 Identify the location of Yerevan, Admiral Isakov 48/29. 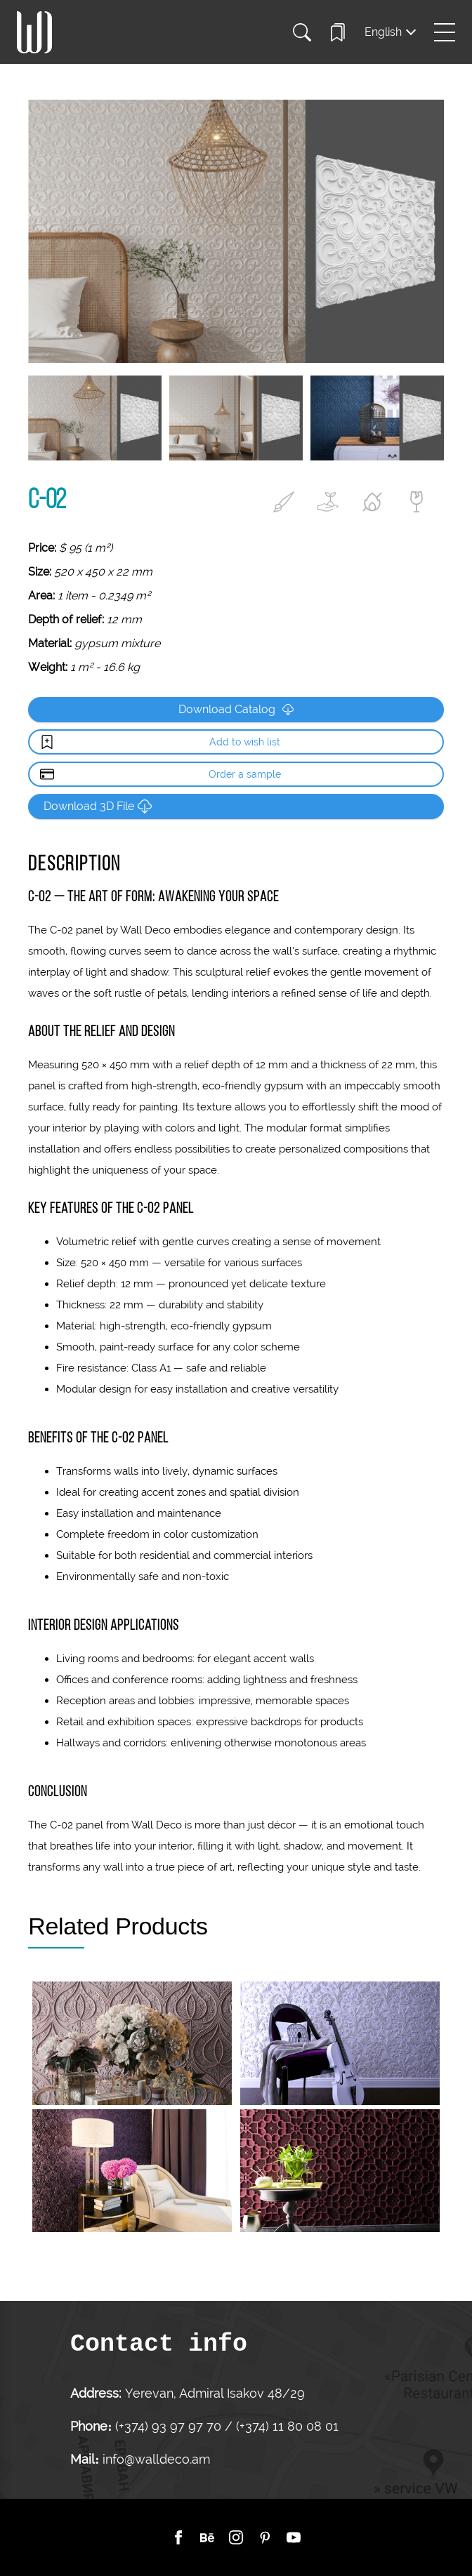
(215, 2393).